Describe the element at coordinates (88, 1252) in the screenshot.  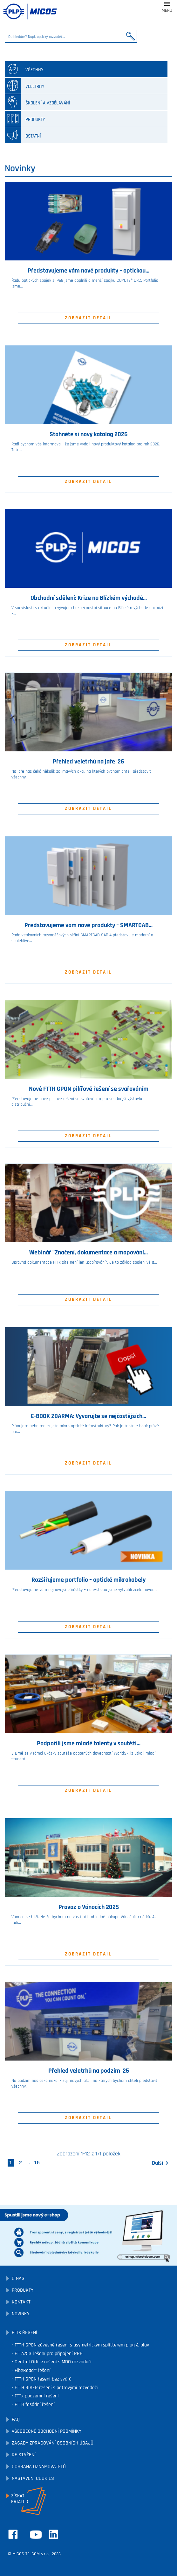
I see `Webinář "Značení, dokumentace a mapování...` at that location.